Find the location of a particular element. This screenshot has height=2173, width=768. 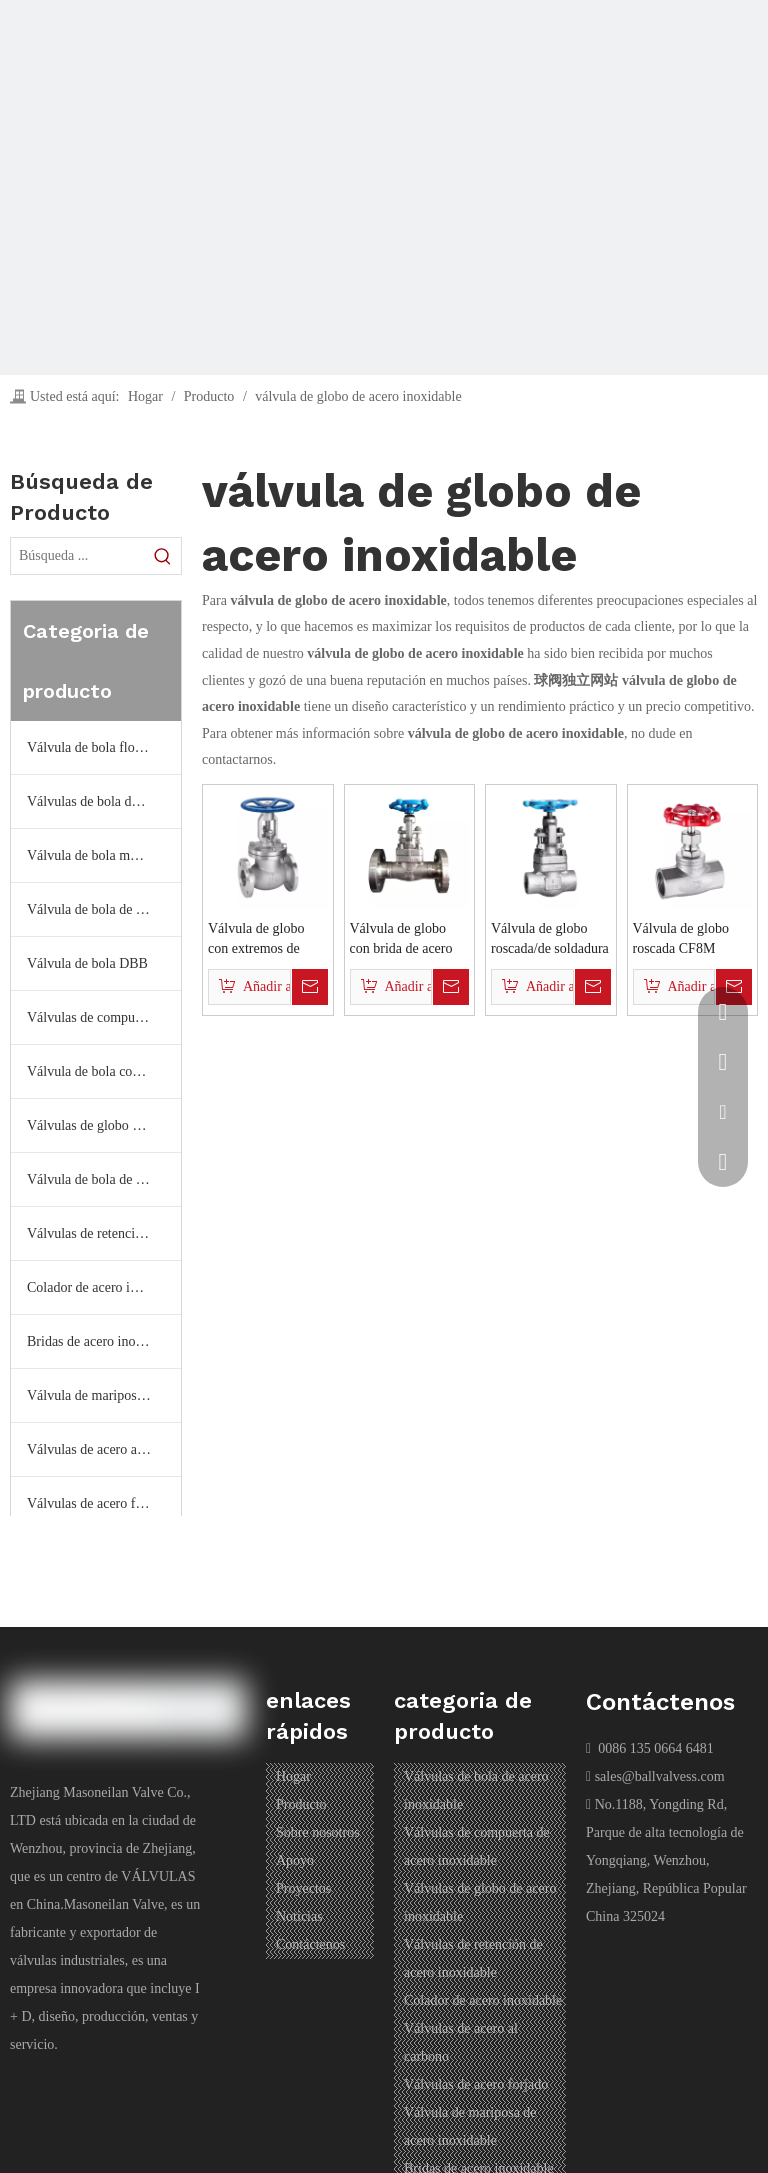

Hogar is located at coordinates (293, 1776).